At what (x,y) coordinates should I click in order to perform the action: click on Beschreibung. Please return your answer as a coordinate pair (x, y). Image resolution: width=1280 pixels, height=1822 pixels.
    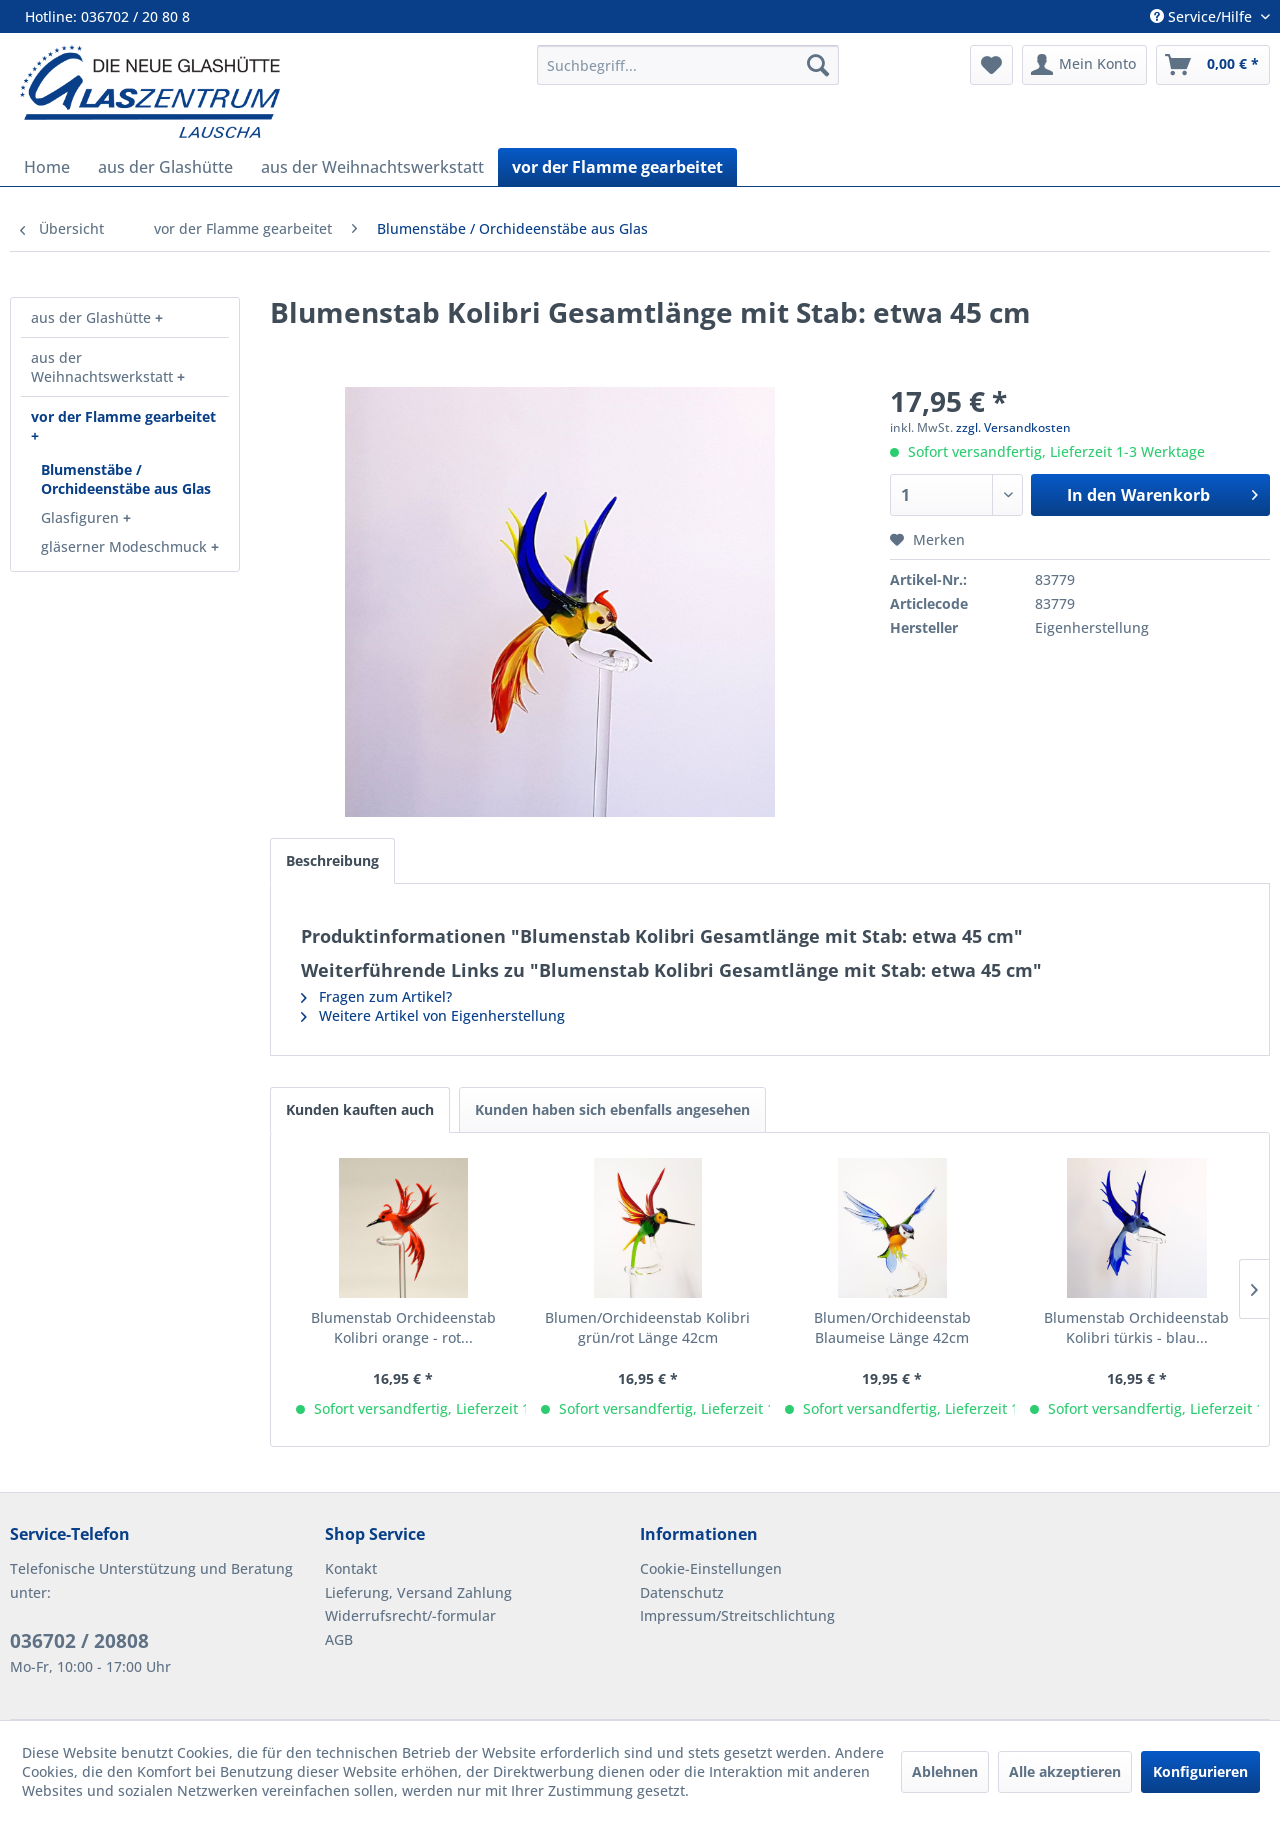
    Looking at the image, I should click on (332, 860).